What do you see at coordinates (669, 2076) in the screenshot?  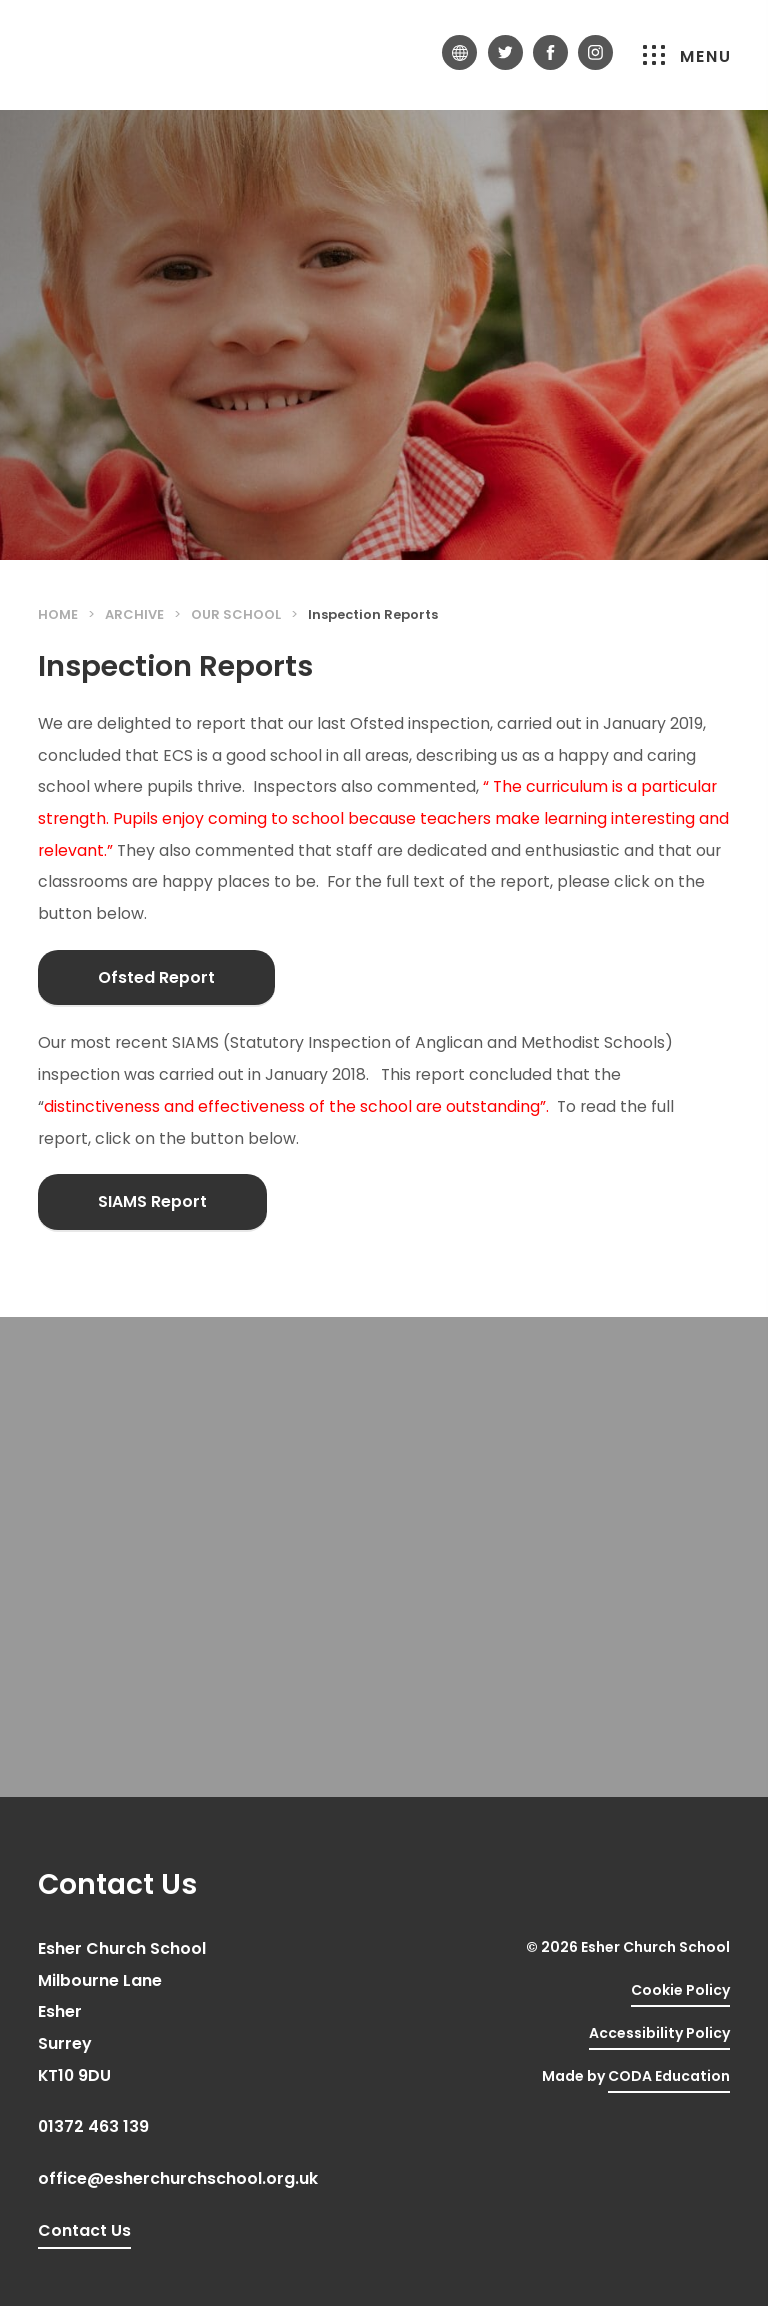 I see `CODA Education` at bounding box center [669, 2076].